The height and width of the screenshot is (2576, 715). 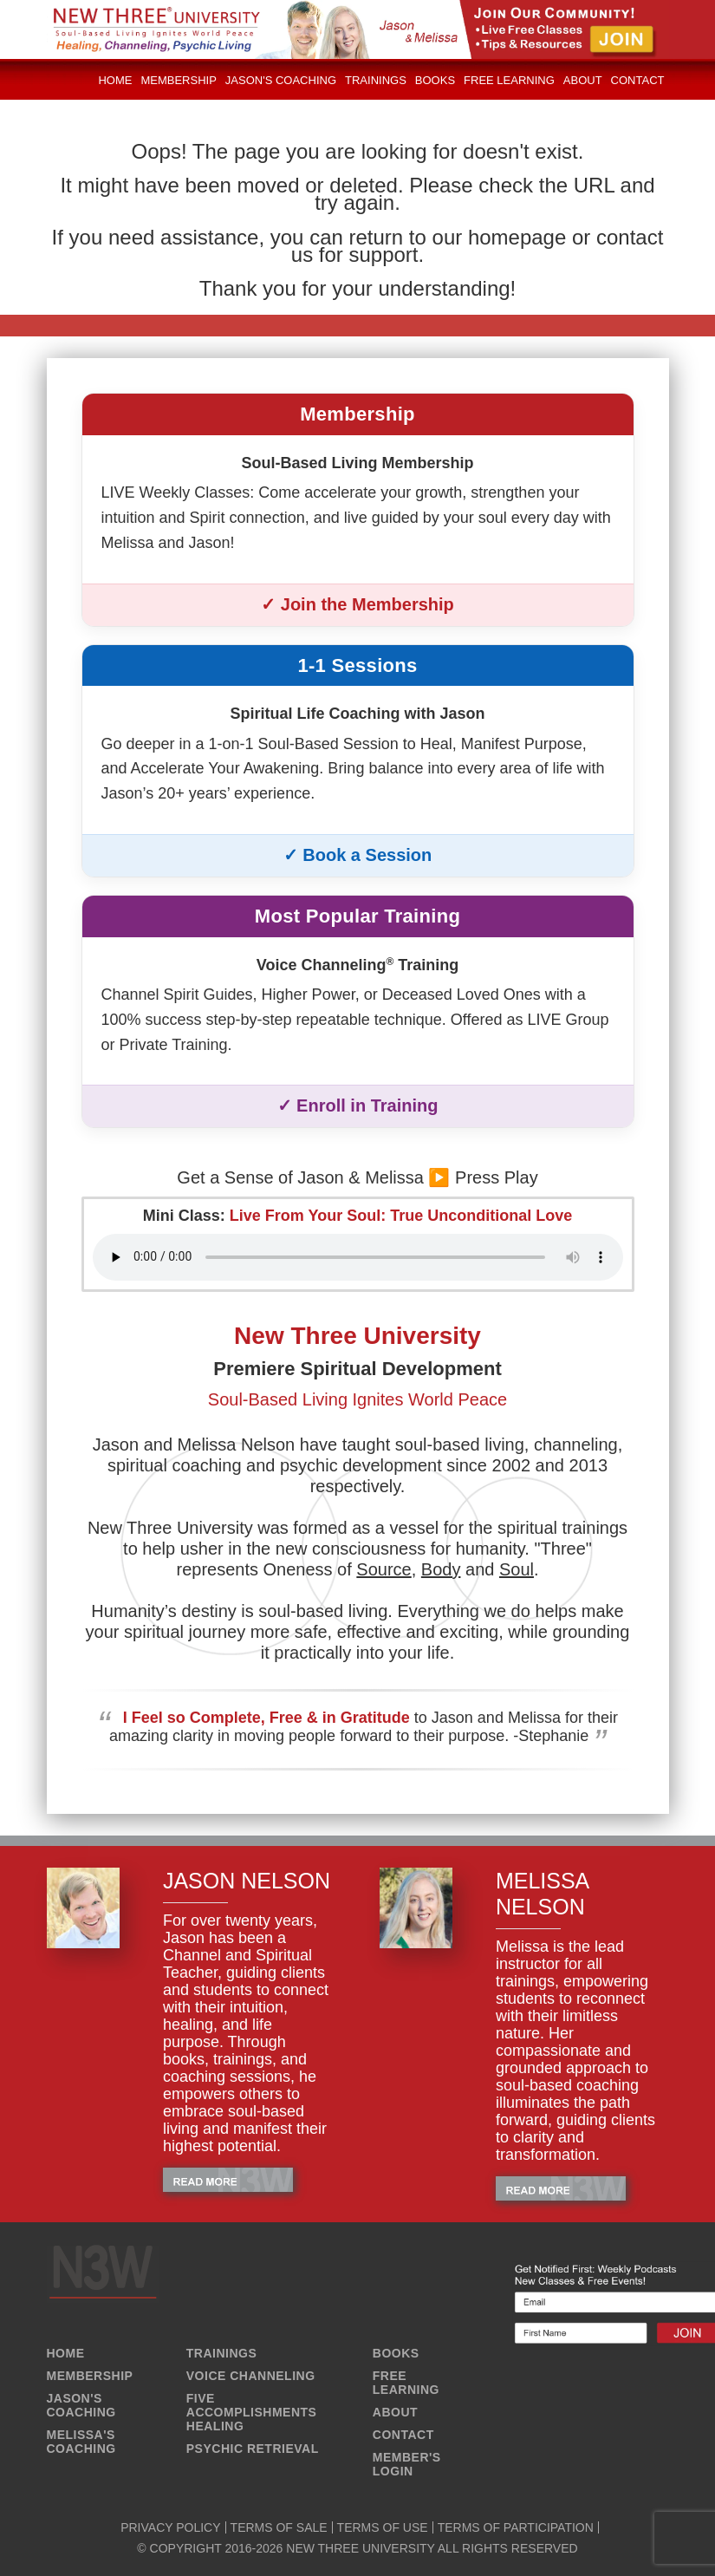 I want to click on ✓ Join the Membership, so click(x=357, y=604).